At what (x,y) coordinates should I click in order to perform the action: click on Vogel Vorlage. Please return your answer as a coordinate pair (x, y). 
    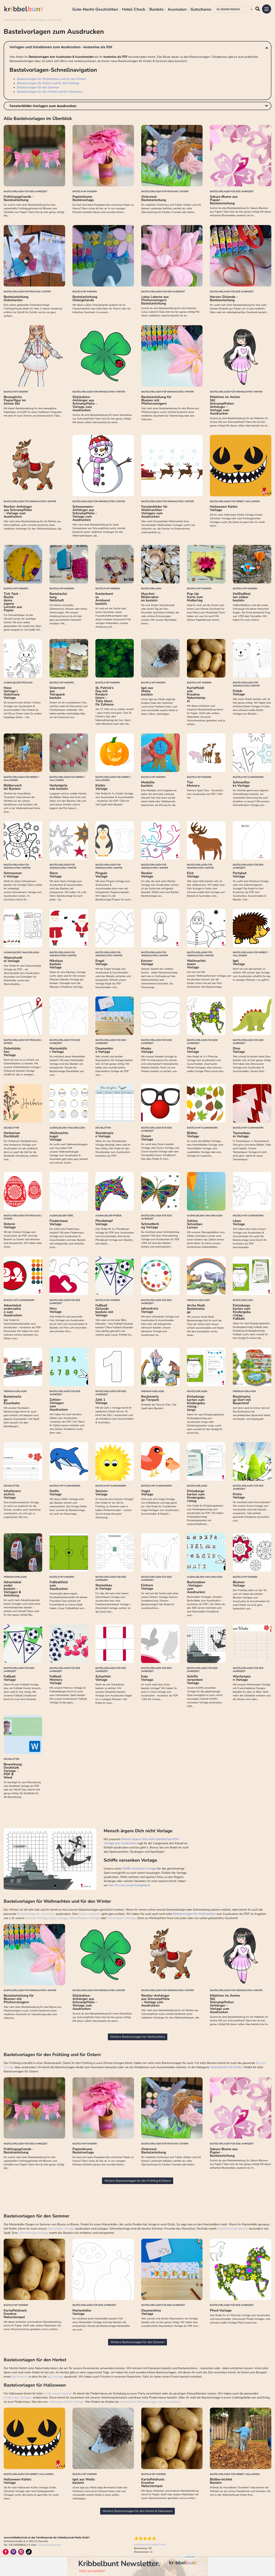
    Looking at the image, I should click on (147, 1492).